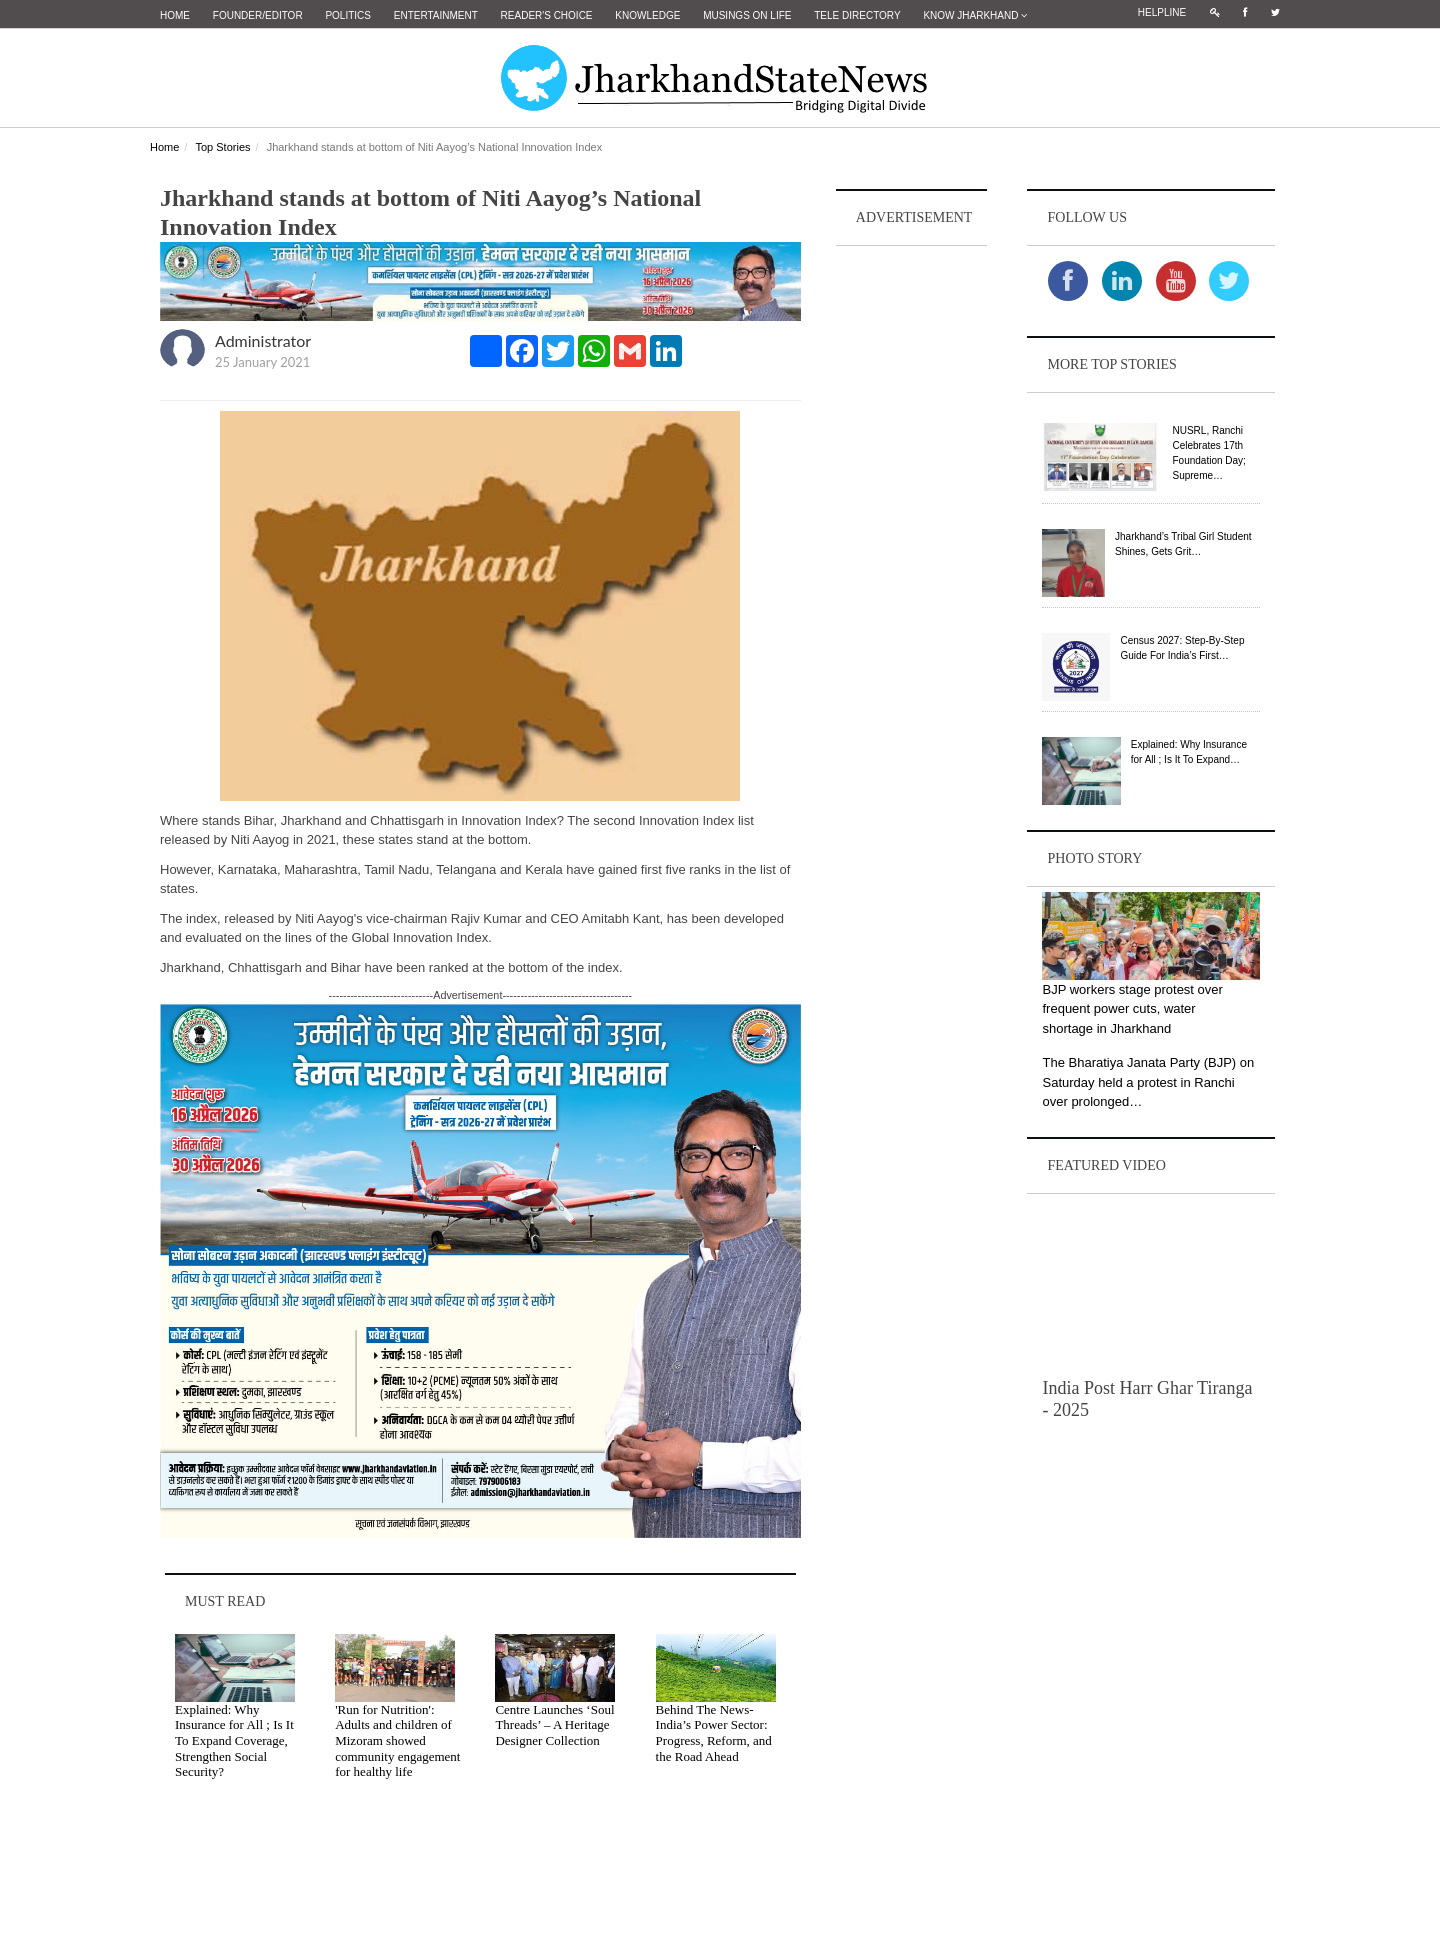 The image size is (1440, 1939). I want to click on Reader's Choice, so click(547, 15).